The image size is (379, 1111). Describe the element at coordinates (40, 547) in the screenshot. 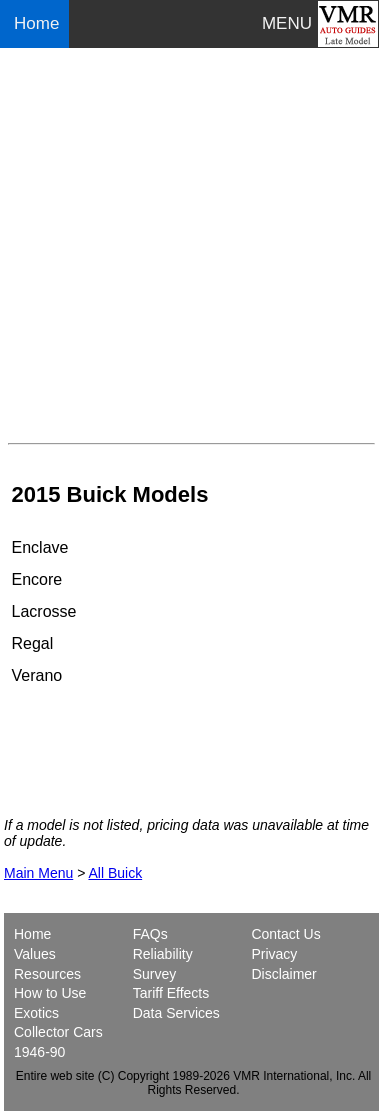

I see `Enclave` at that location.